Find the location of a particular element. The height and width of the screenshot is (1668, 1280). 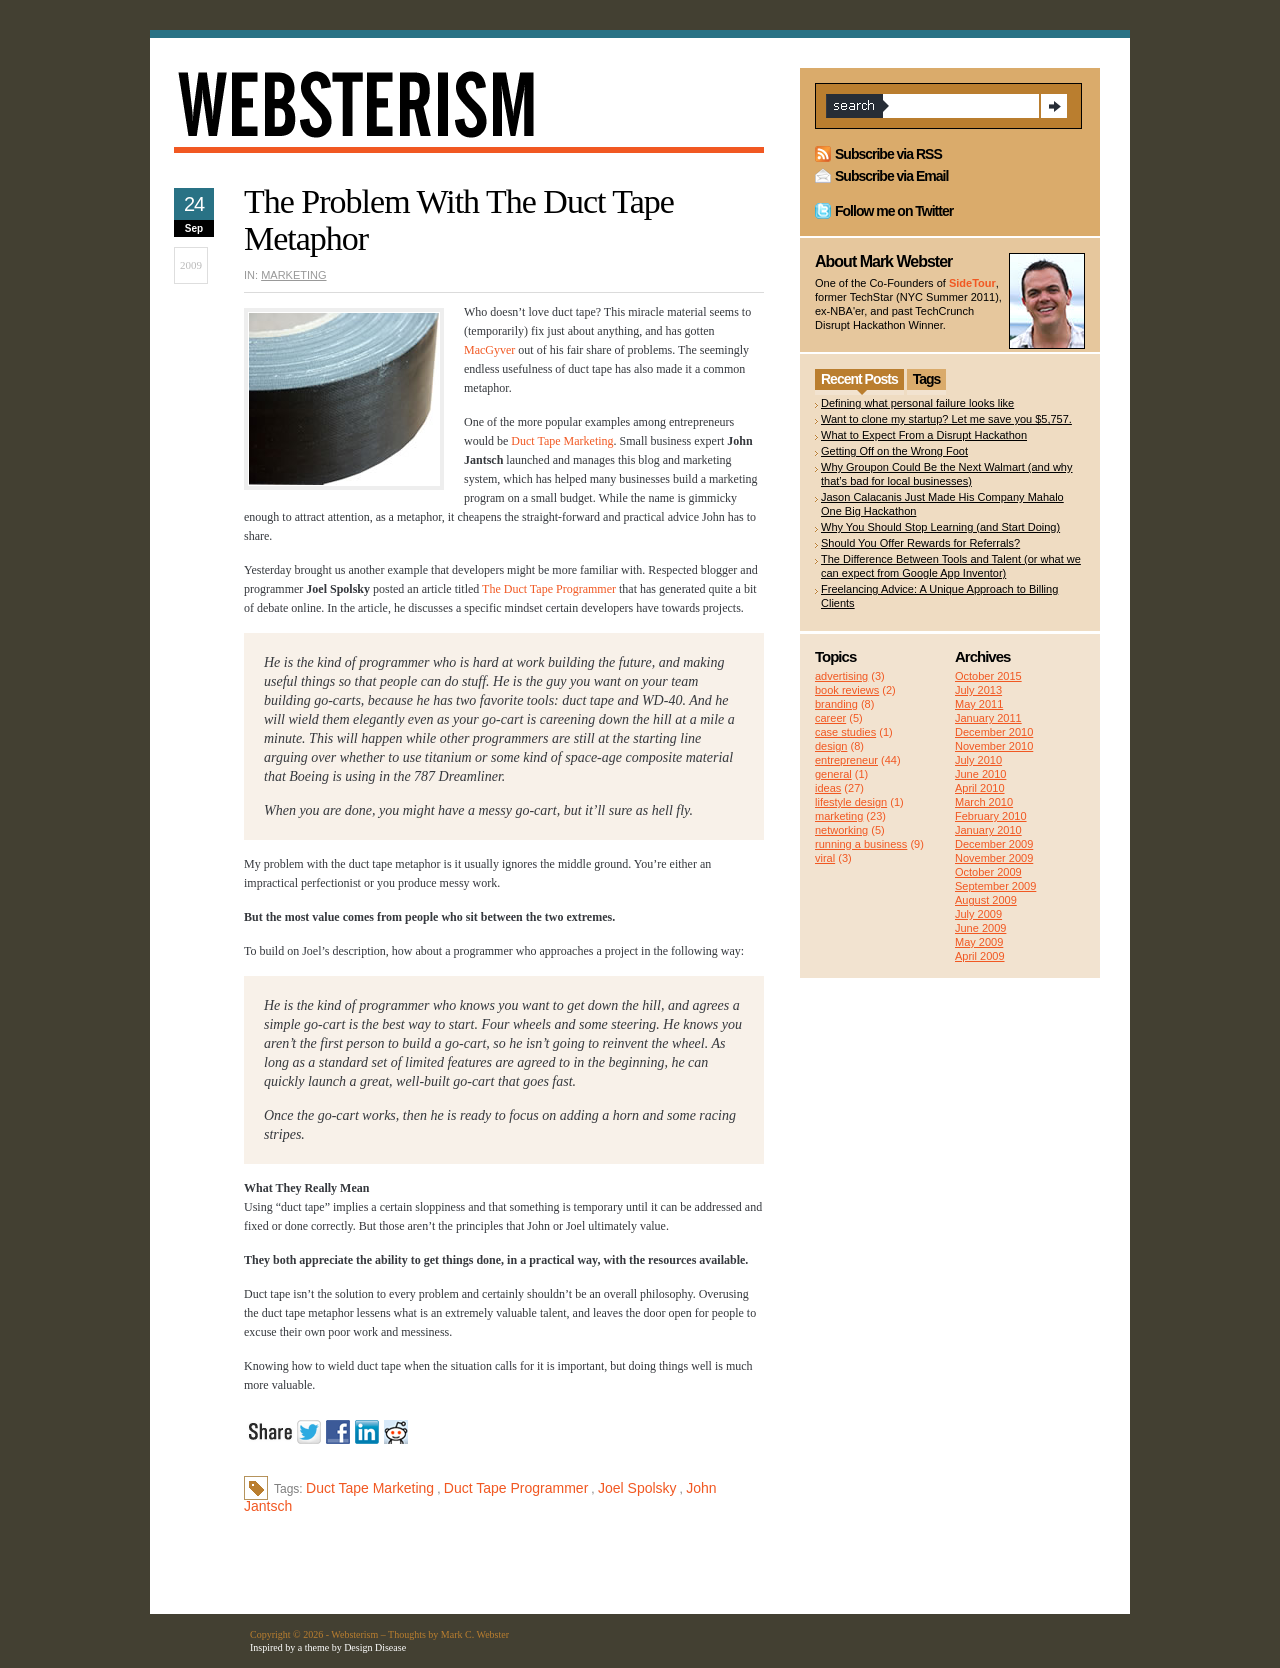

June 2010 is located at coordinates (980, 774).